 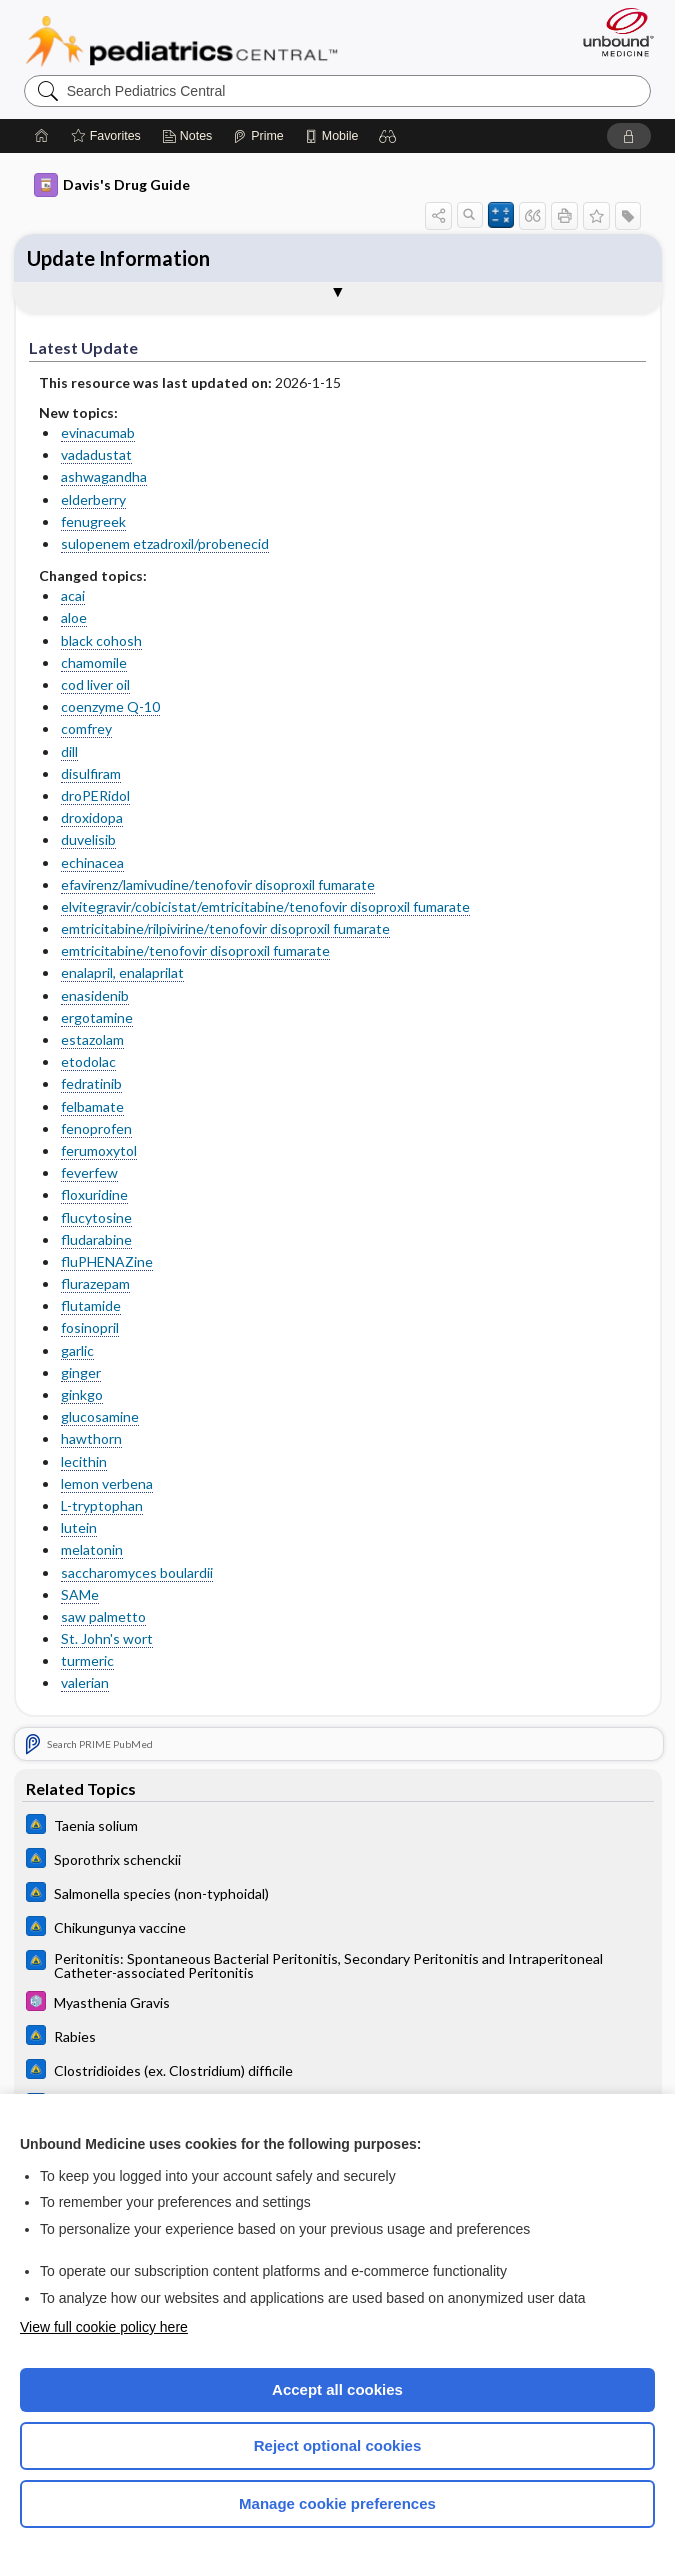 I want to click on vadadustat, so click(x=96, y=454).